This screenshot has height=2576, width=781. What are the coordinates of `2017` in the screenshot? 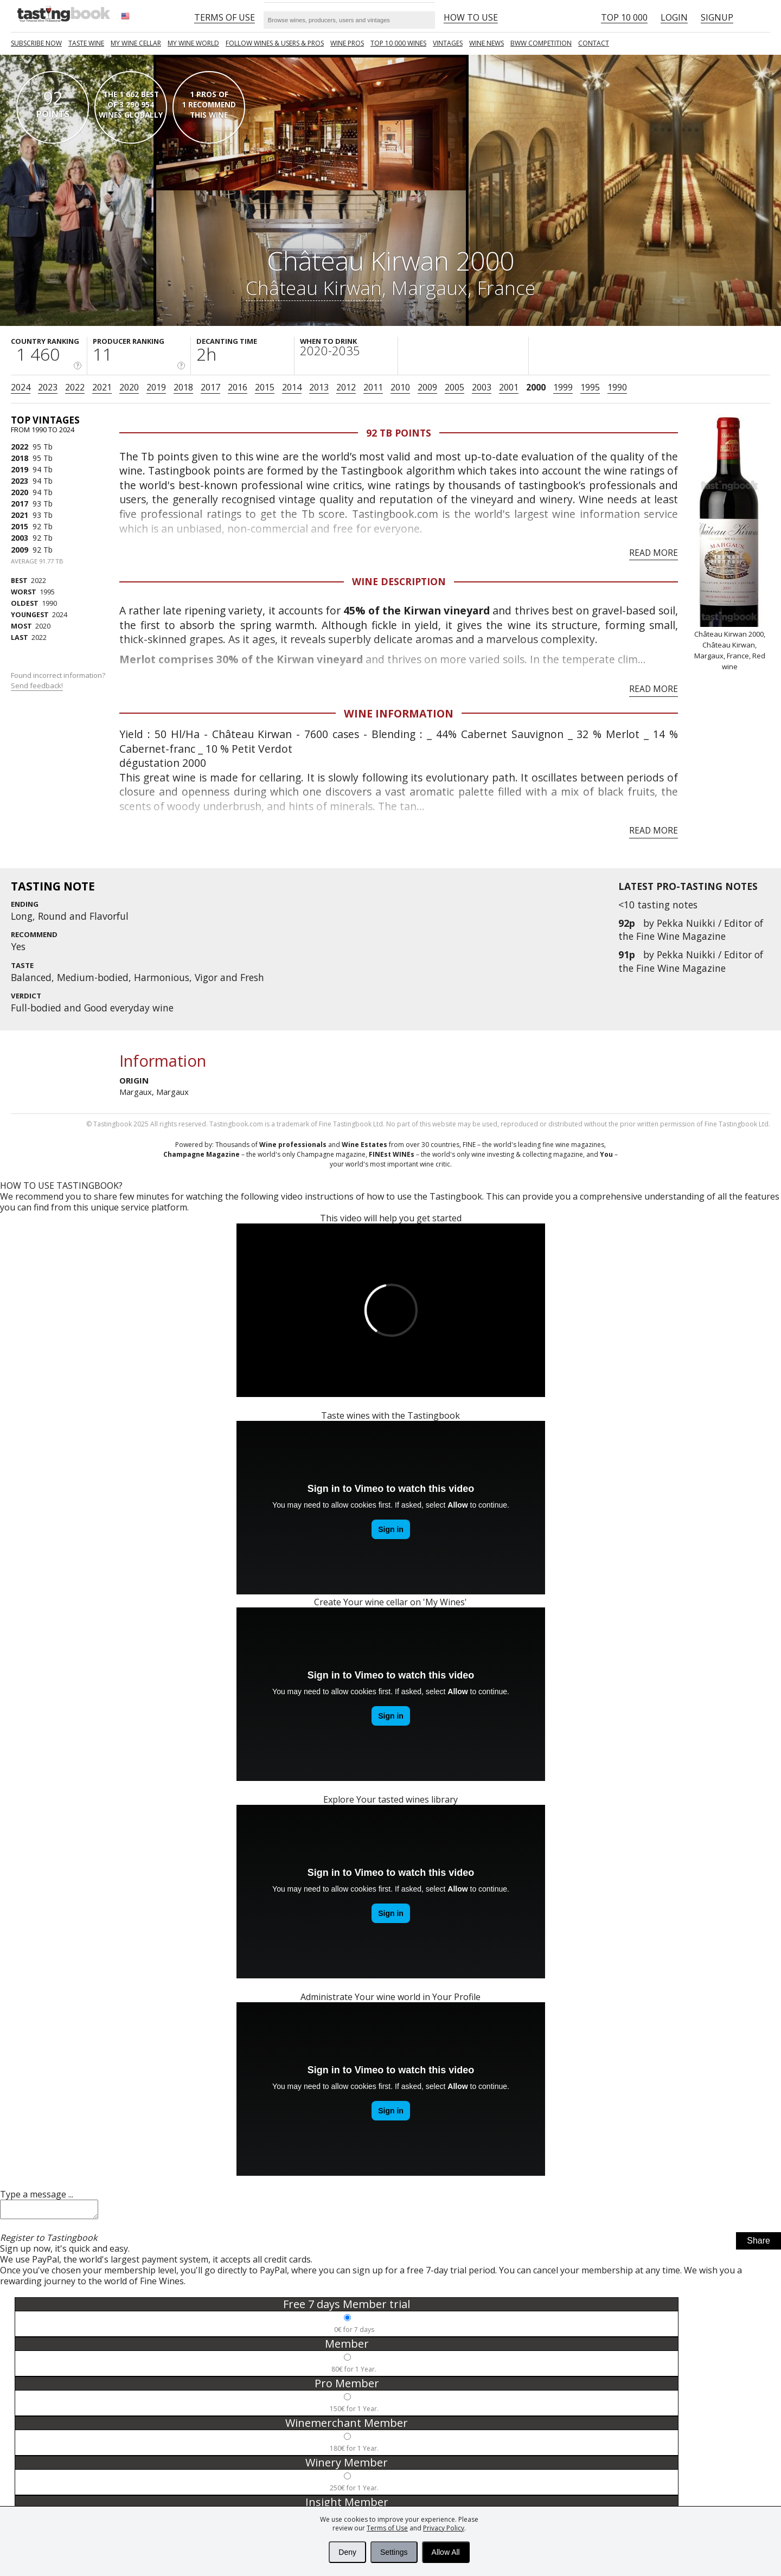 It's located at (210, 387).